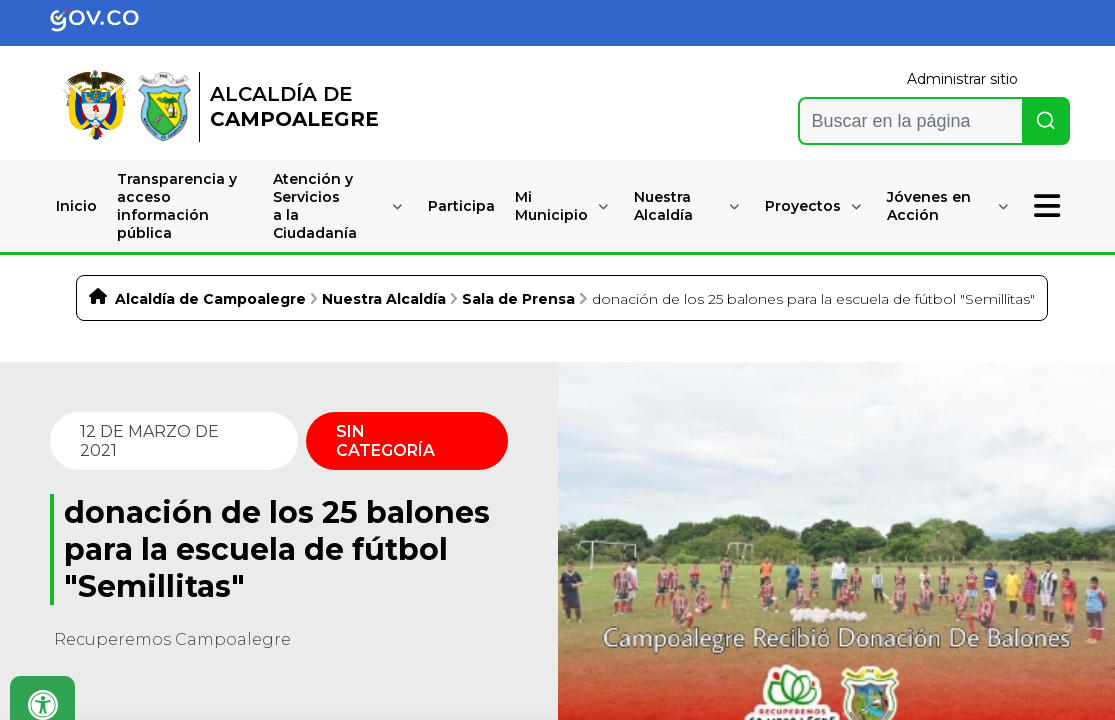 This screenshot has width=1115, height=720. What do you see at coordinates (76, 206) in the screenshot?
I see `Inicio` at bounding box center [76, 206].